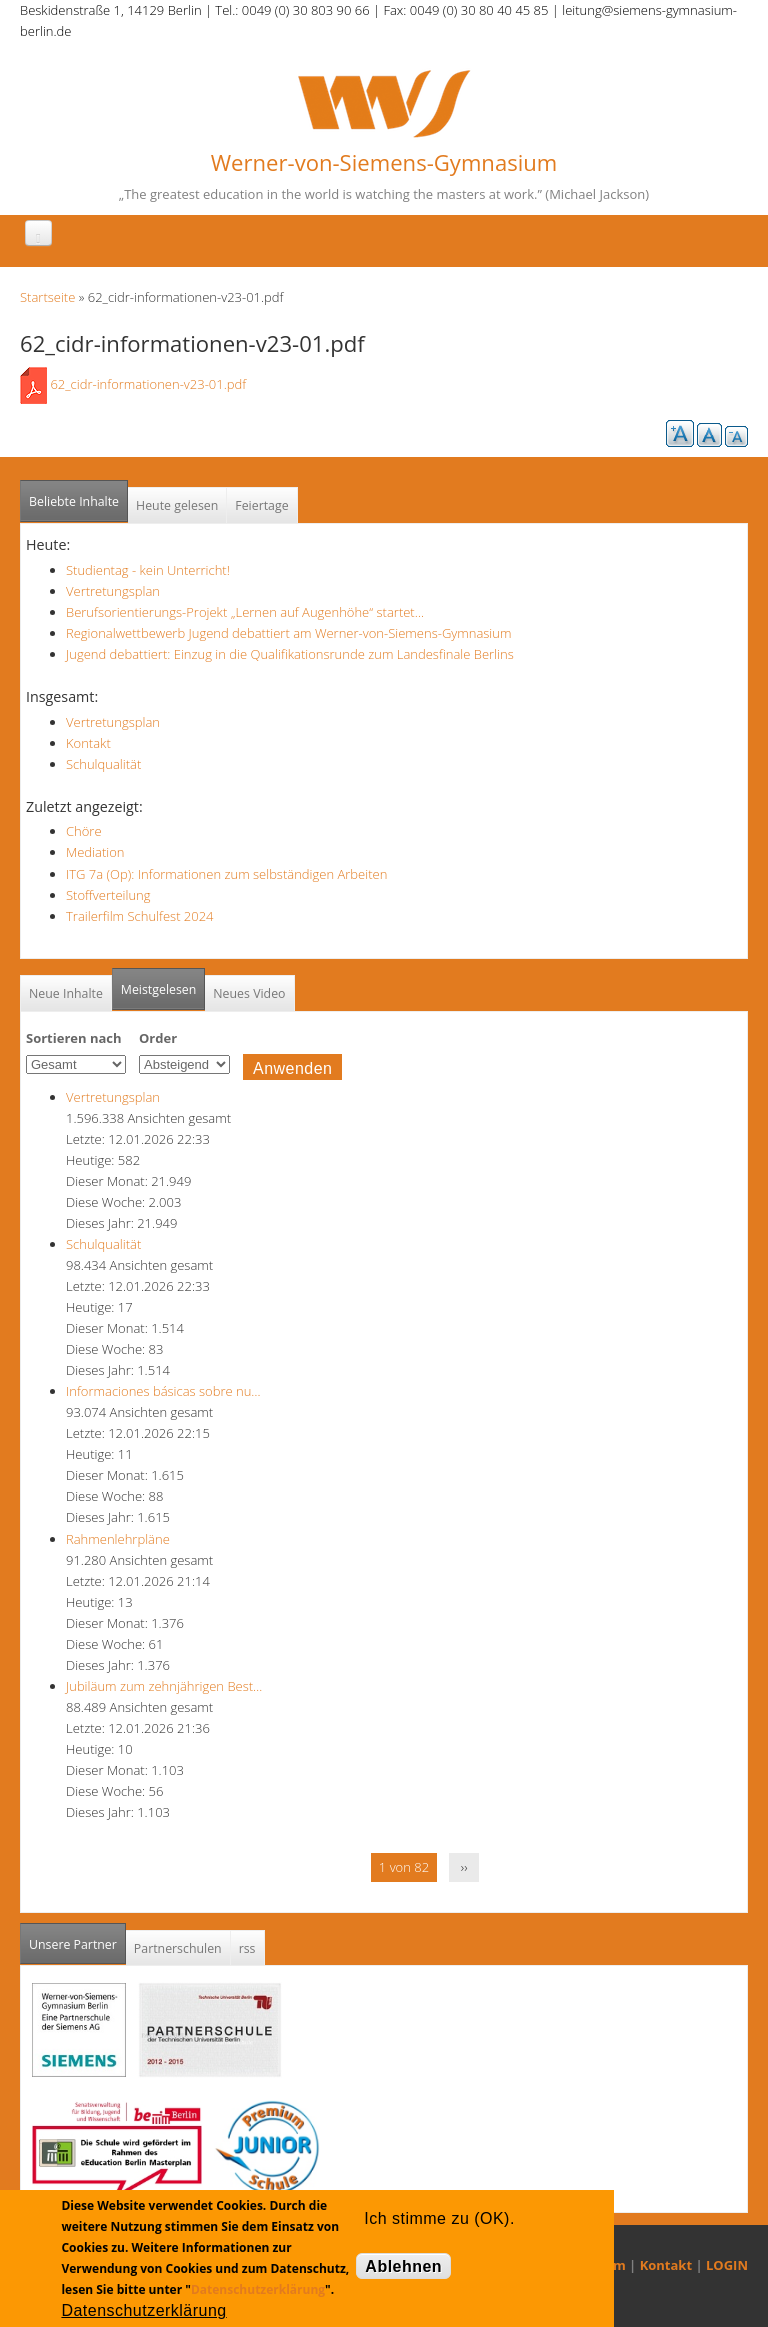  What do you see at coordinates (464, 1867) in the screenshot?
I see `››` at bounding box center [464, 1867].